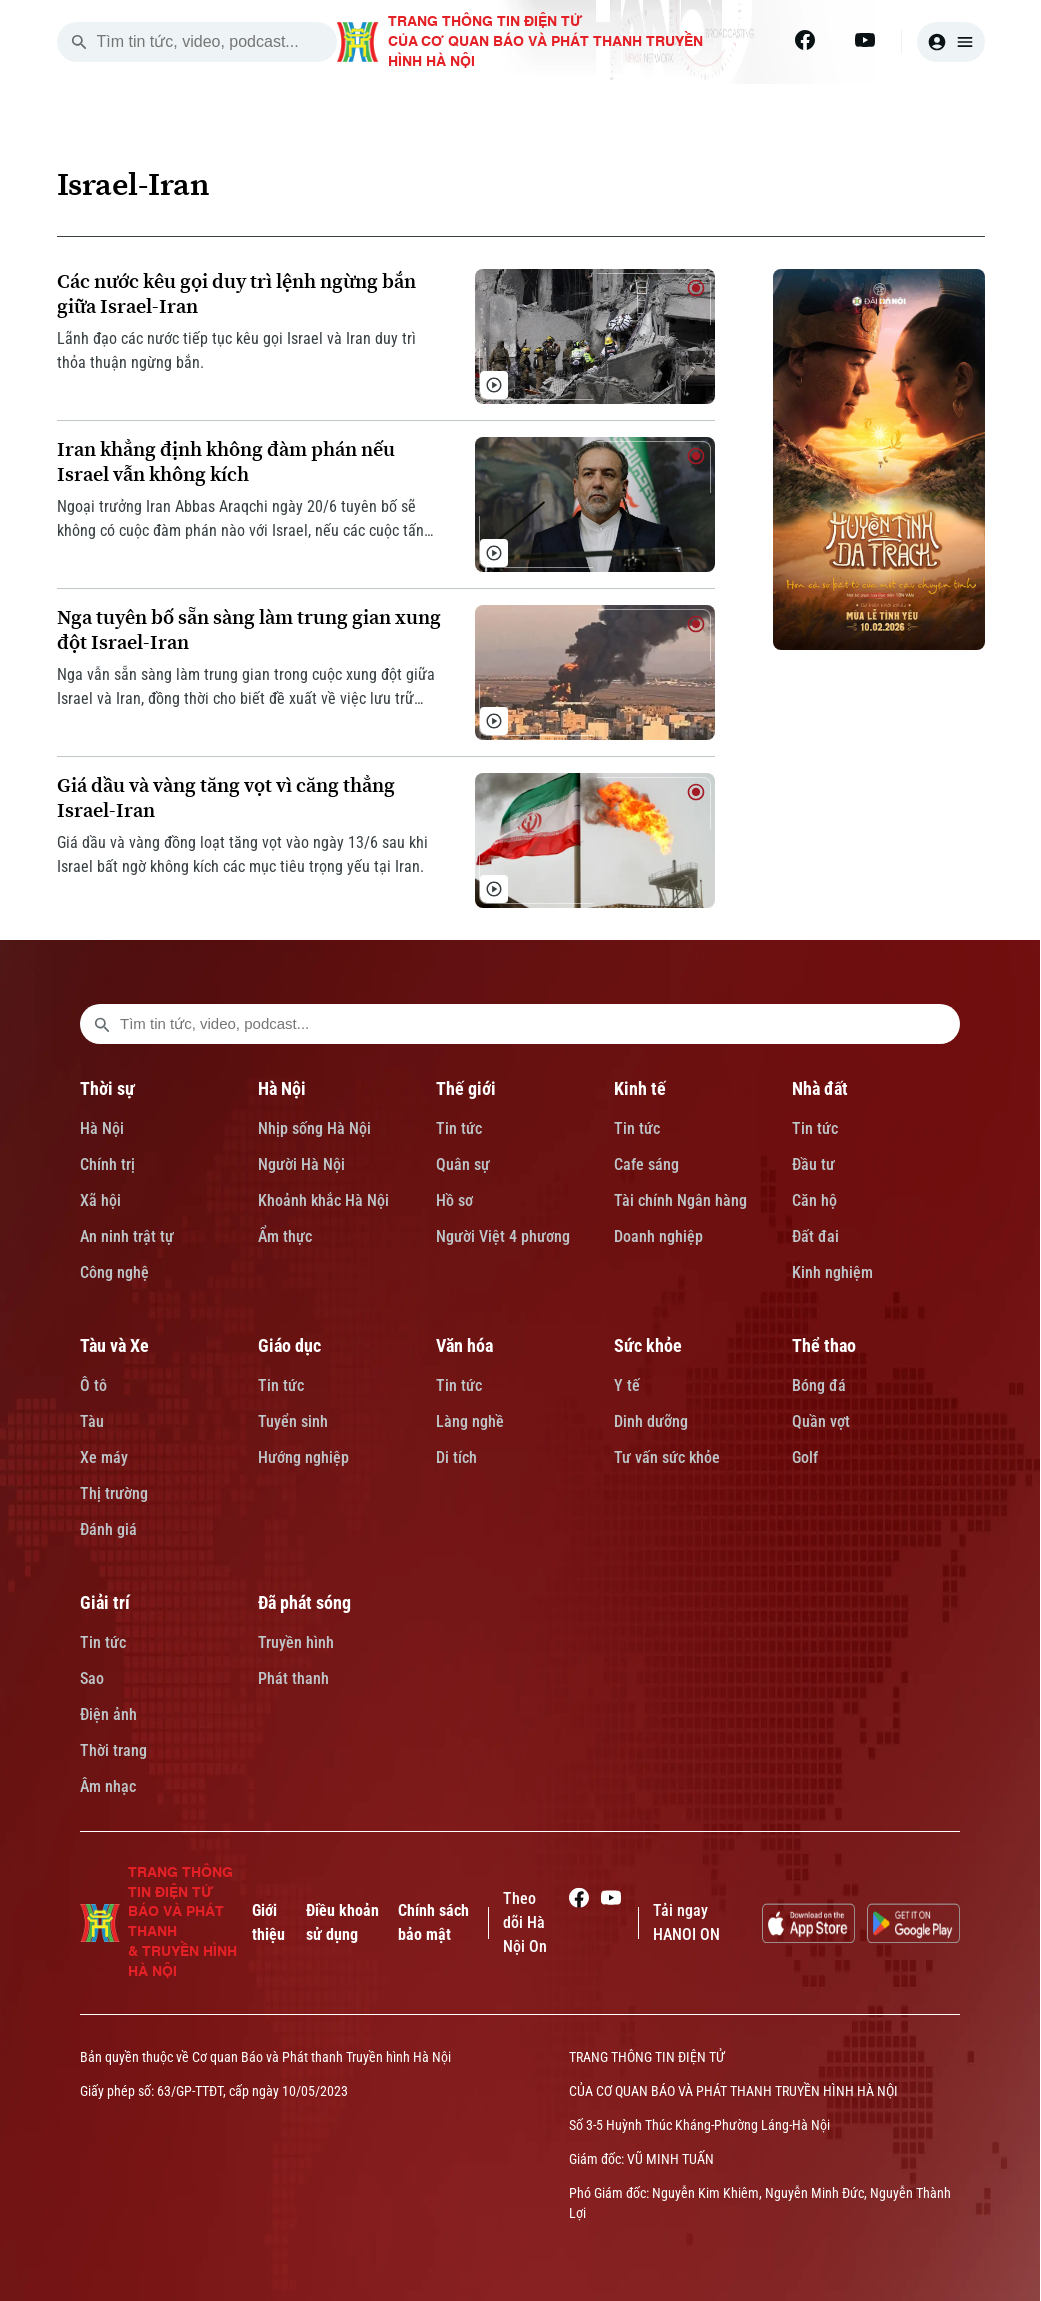 The height and width of the screenshot is (2301, 1041). I want to click on Quân sự, so click(463, 1164).